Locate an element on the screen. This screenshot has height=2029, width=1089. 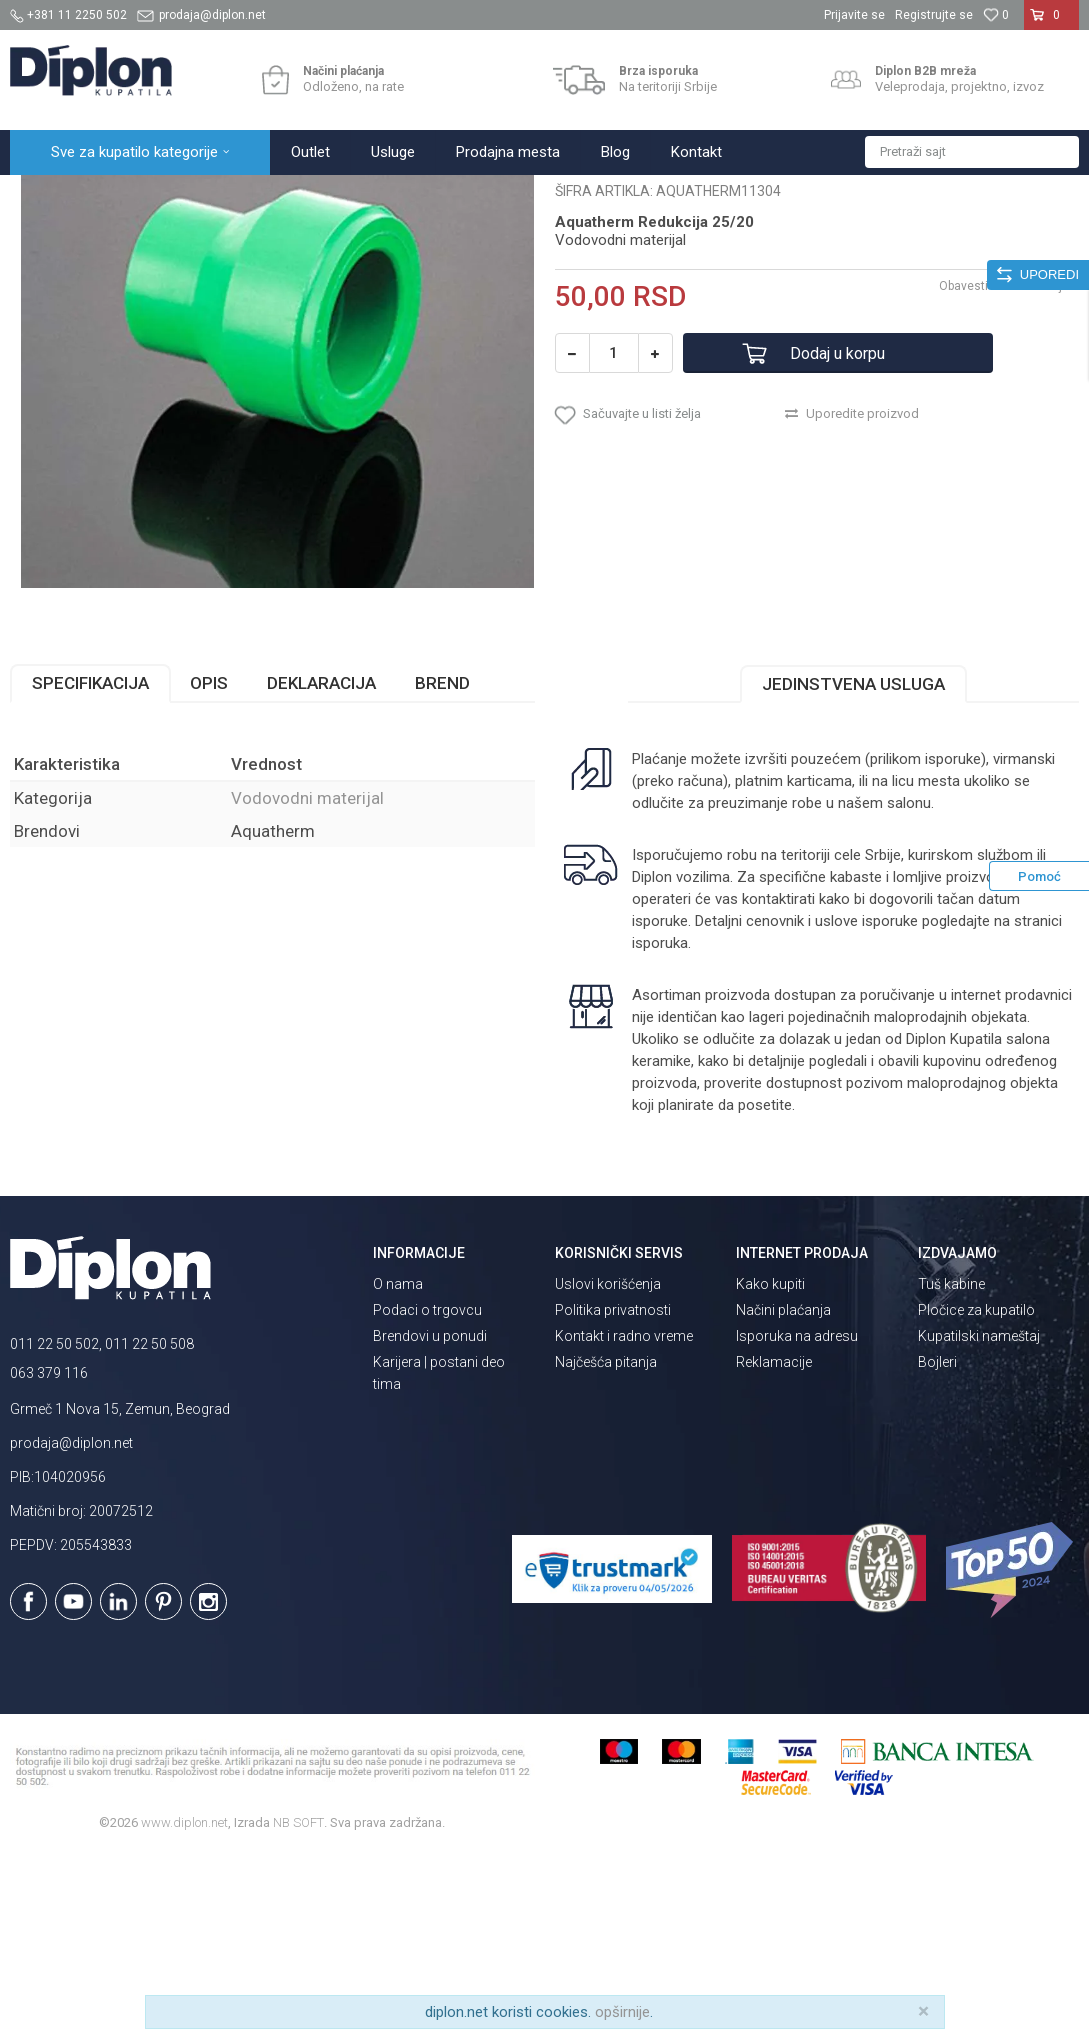
Obavesti me o sniženju is located at coordinates (1004, 461).